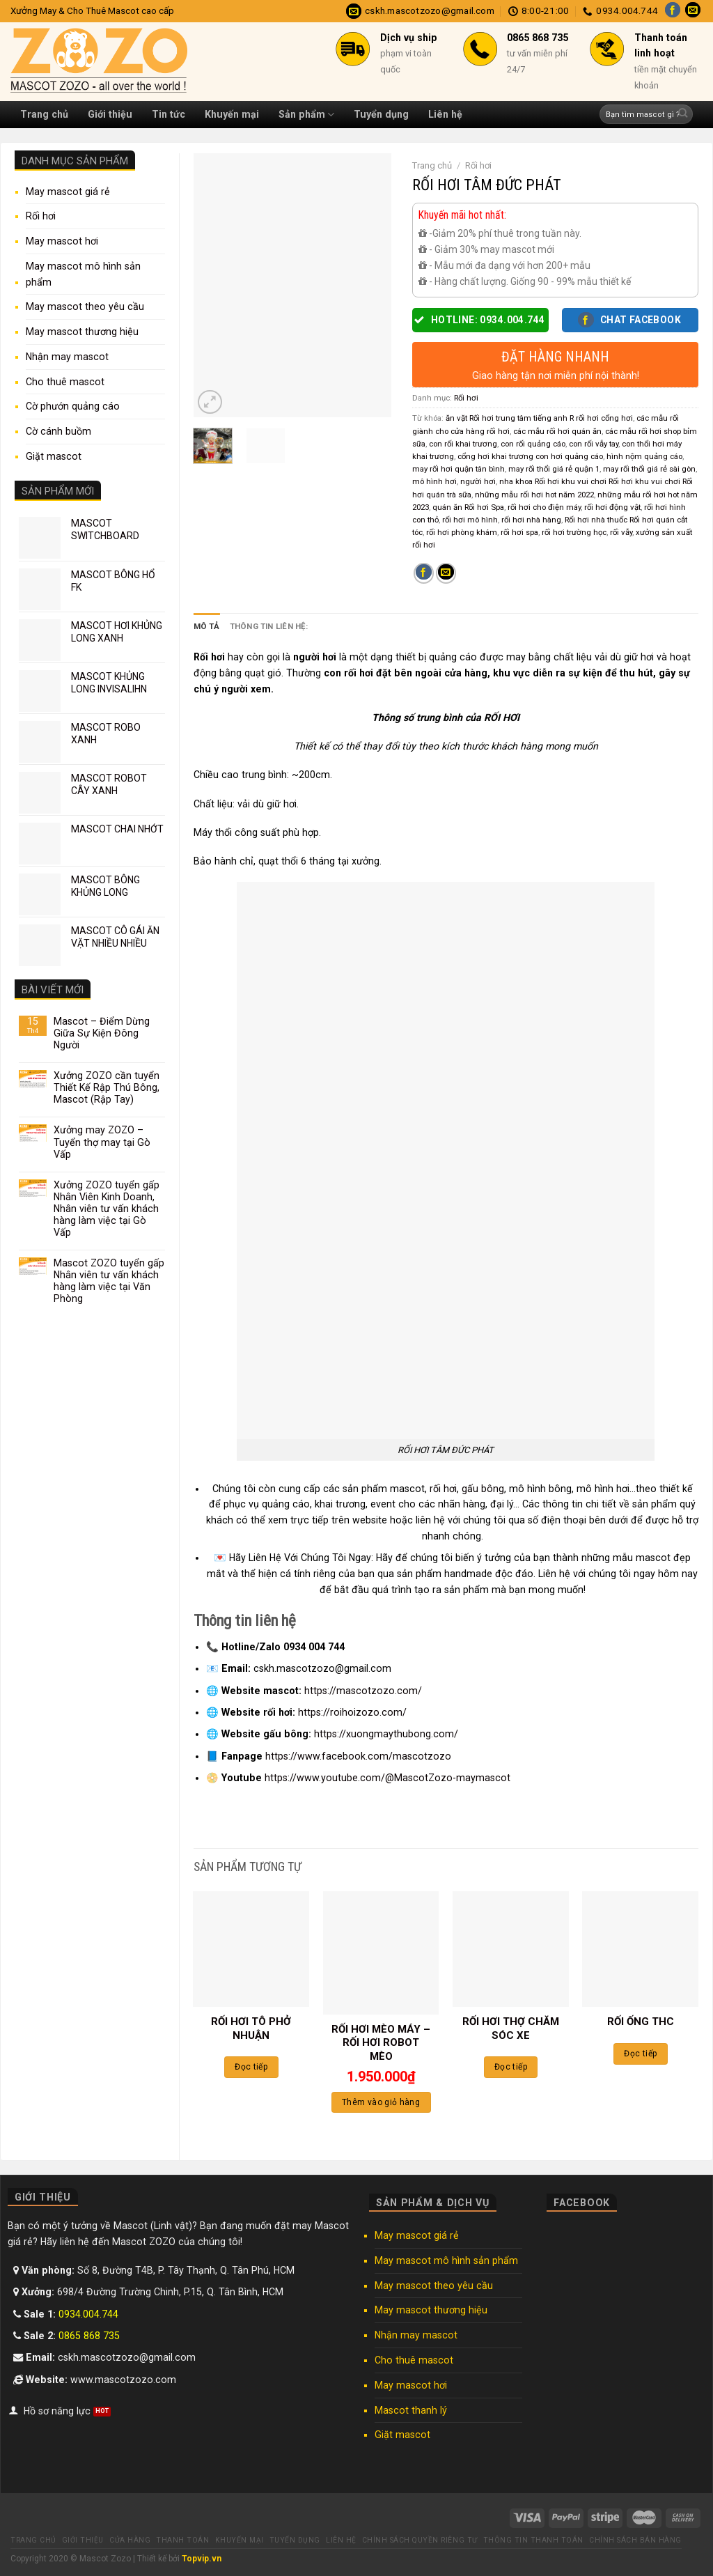 This screenshot has width=713, height=2576. I want to click on con rối quảng cáo, so click(533, 444).